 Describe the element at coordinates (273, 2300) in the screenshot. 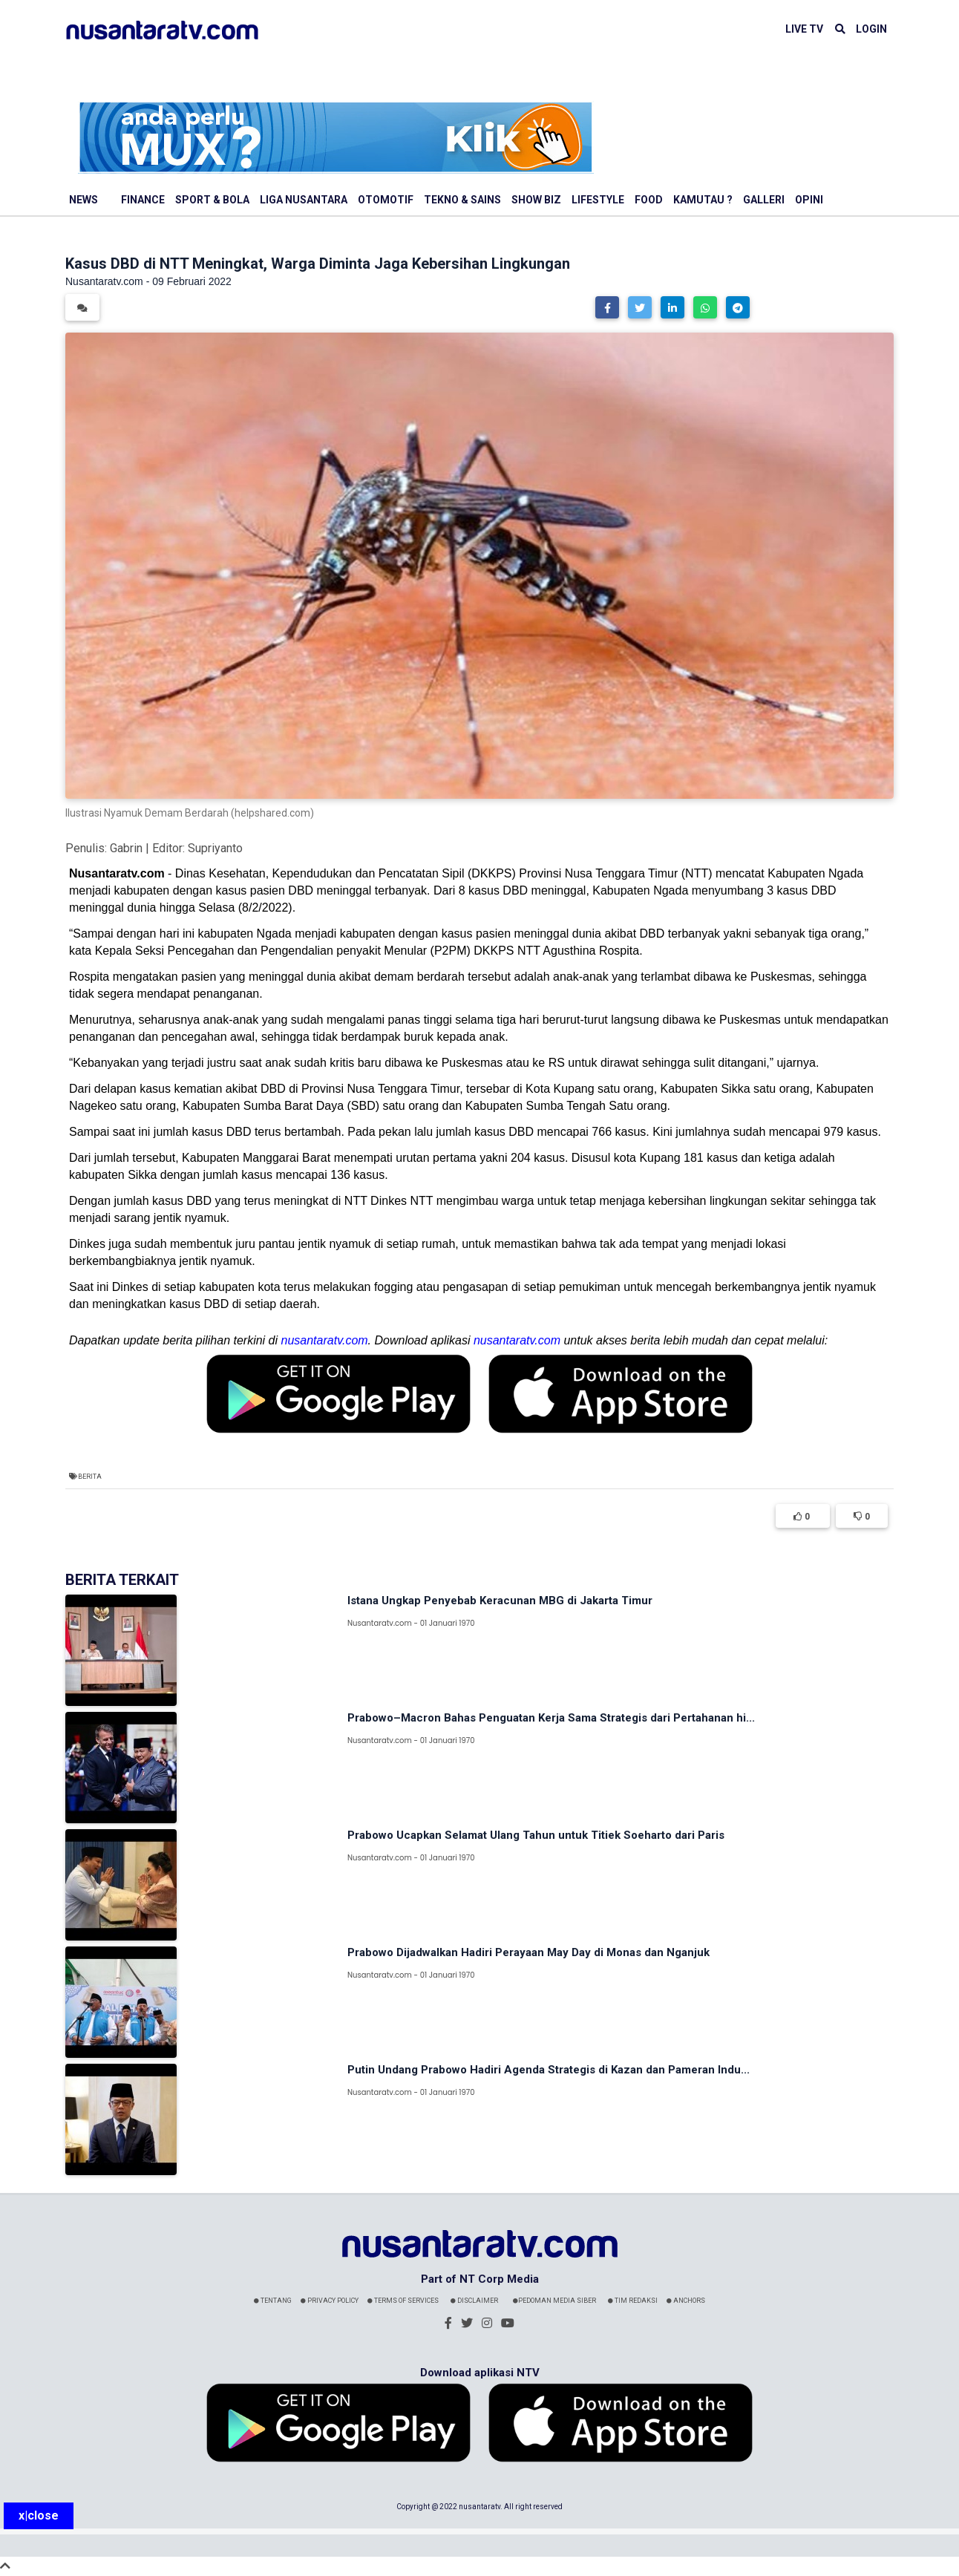

I see `Tentang` at that location.